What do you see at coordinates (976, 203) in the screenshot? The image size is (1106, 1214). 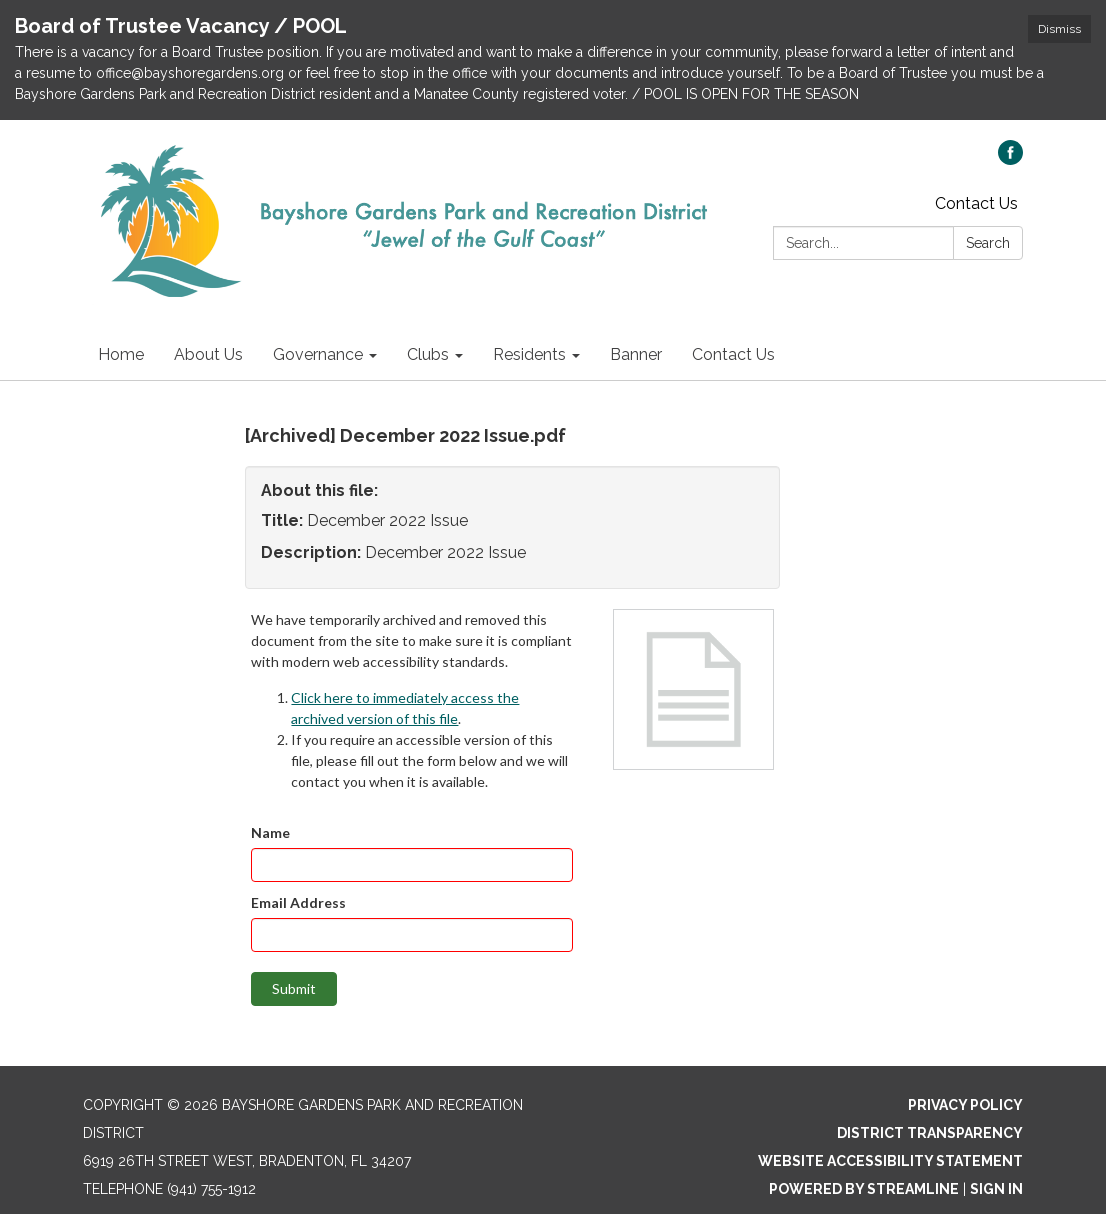 I see `Contact Us` at bounding box center [976, 203].